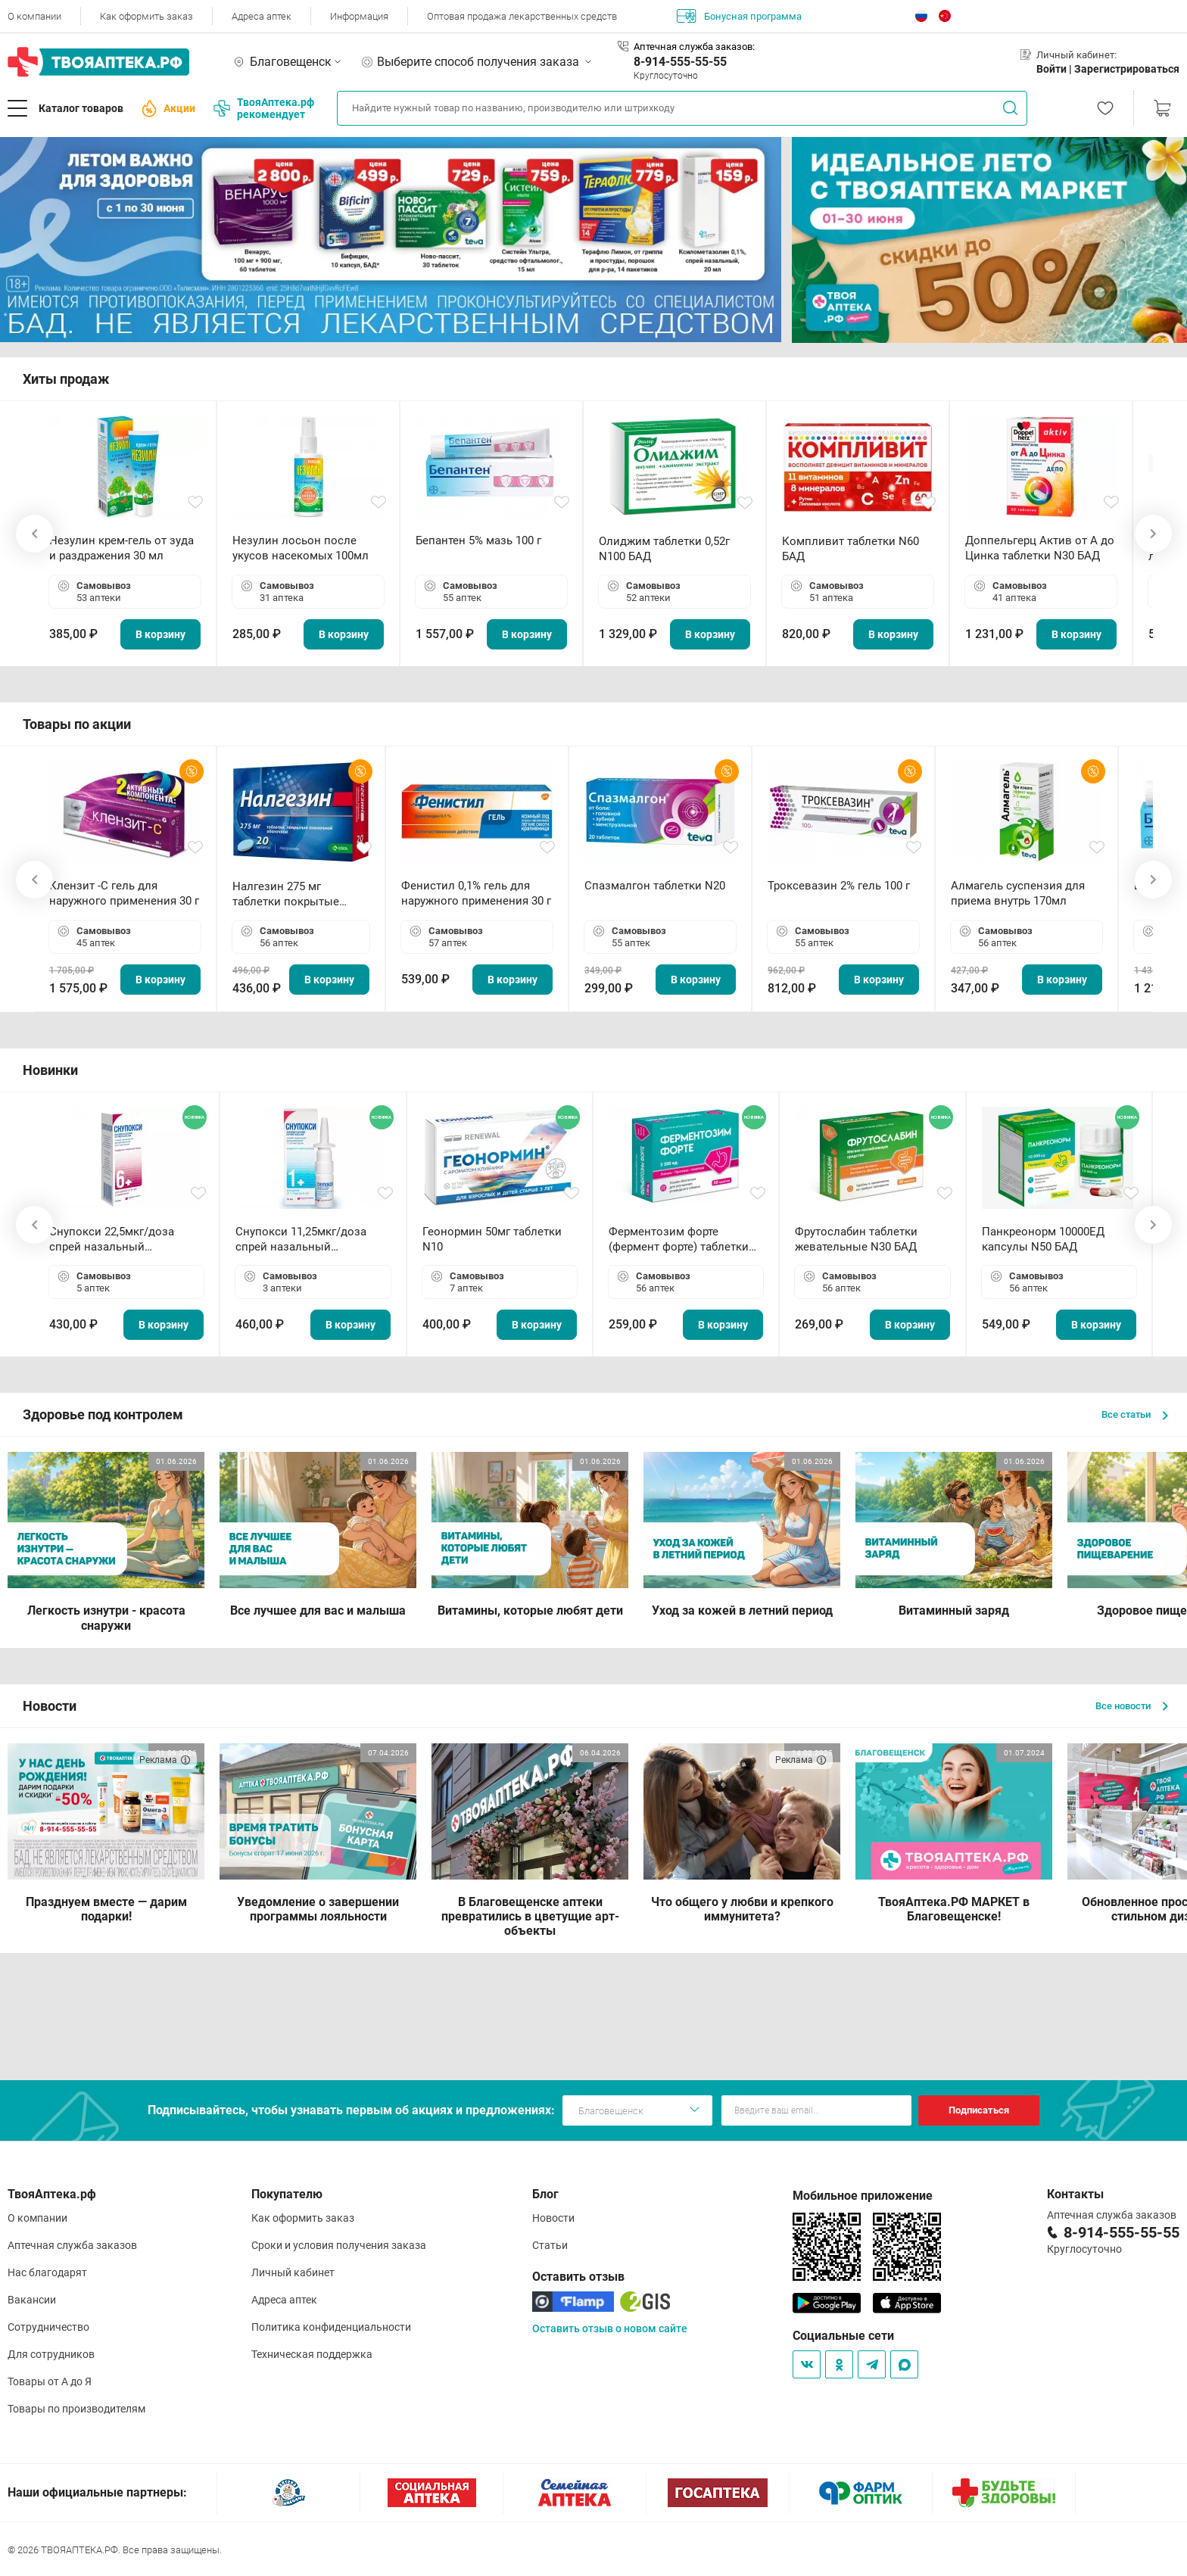  What do you see at coordinates (1039, 548) in the screenshot?
I see `Доппельгерц Актив от А до Цинка таблетки N30 БАД` at bounding box center [1039, 548].